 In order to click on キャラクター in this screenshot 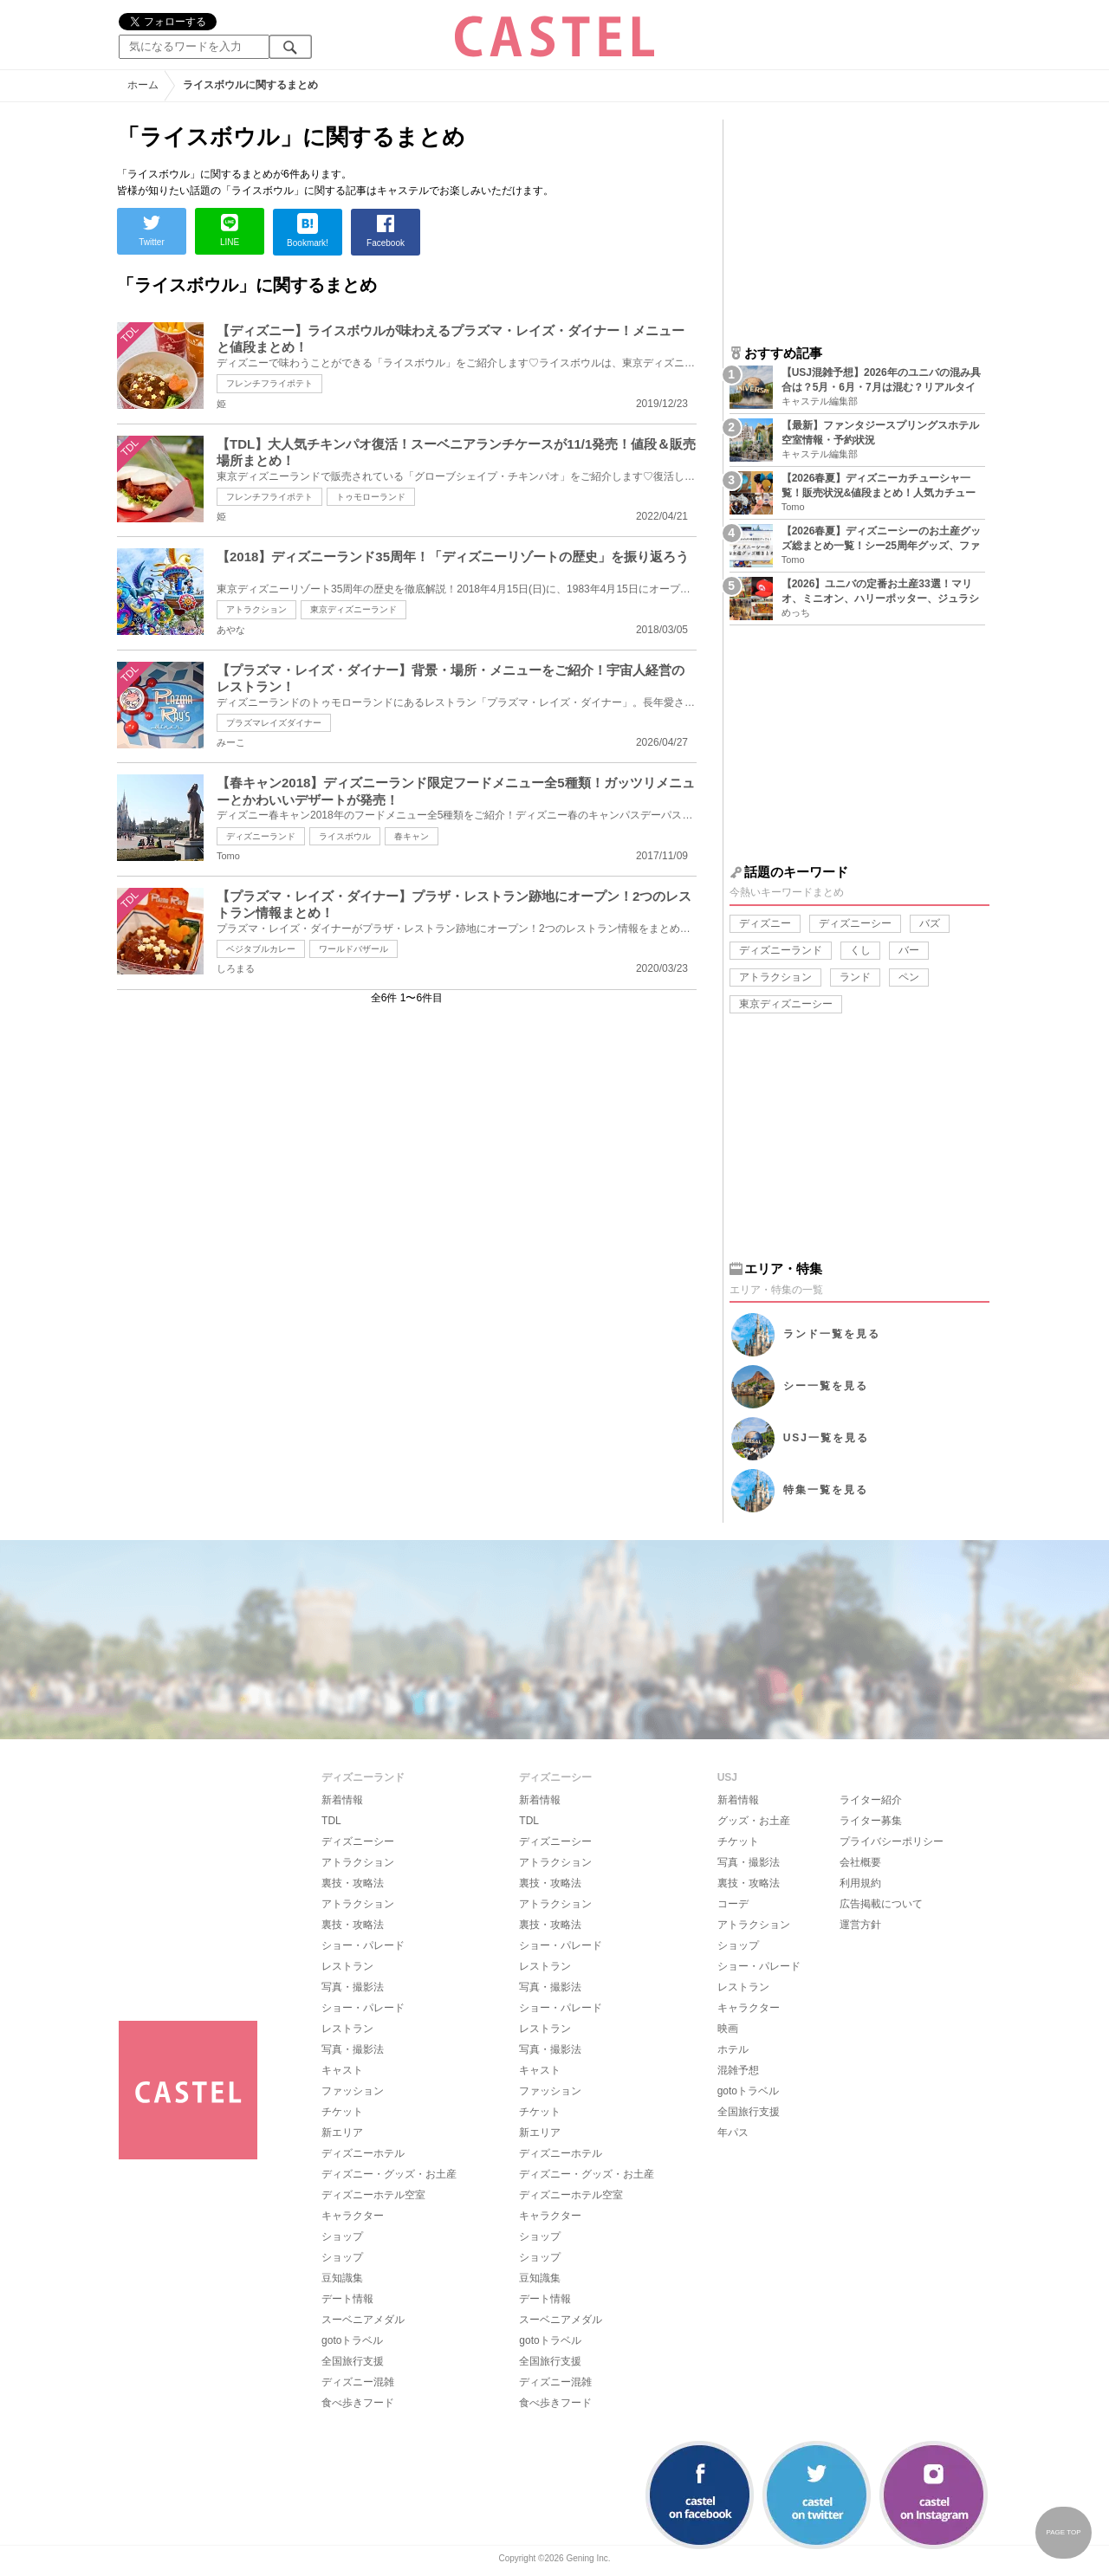, I will do `click(352, 2216)`.